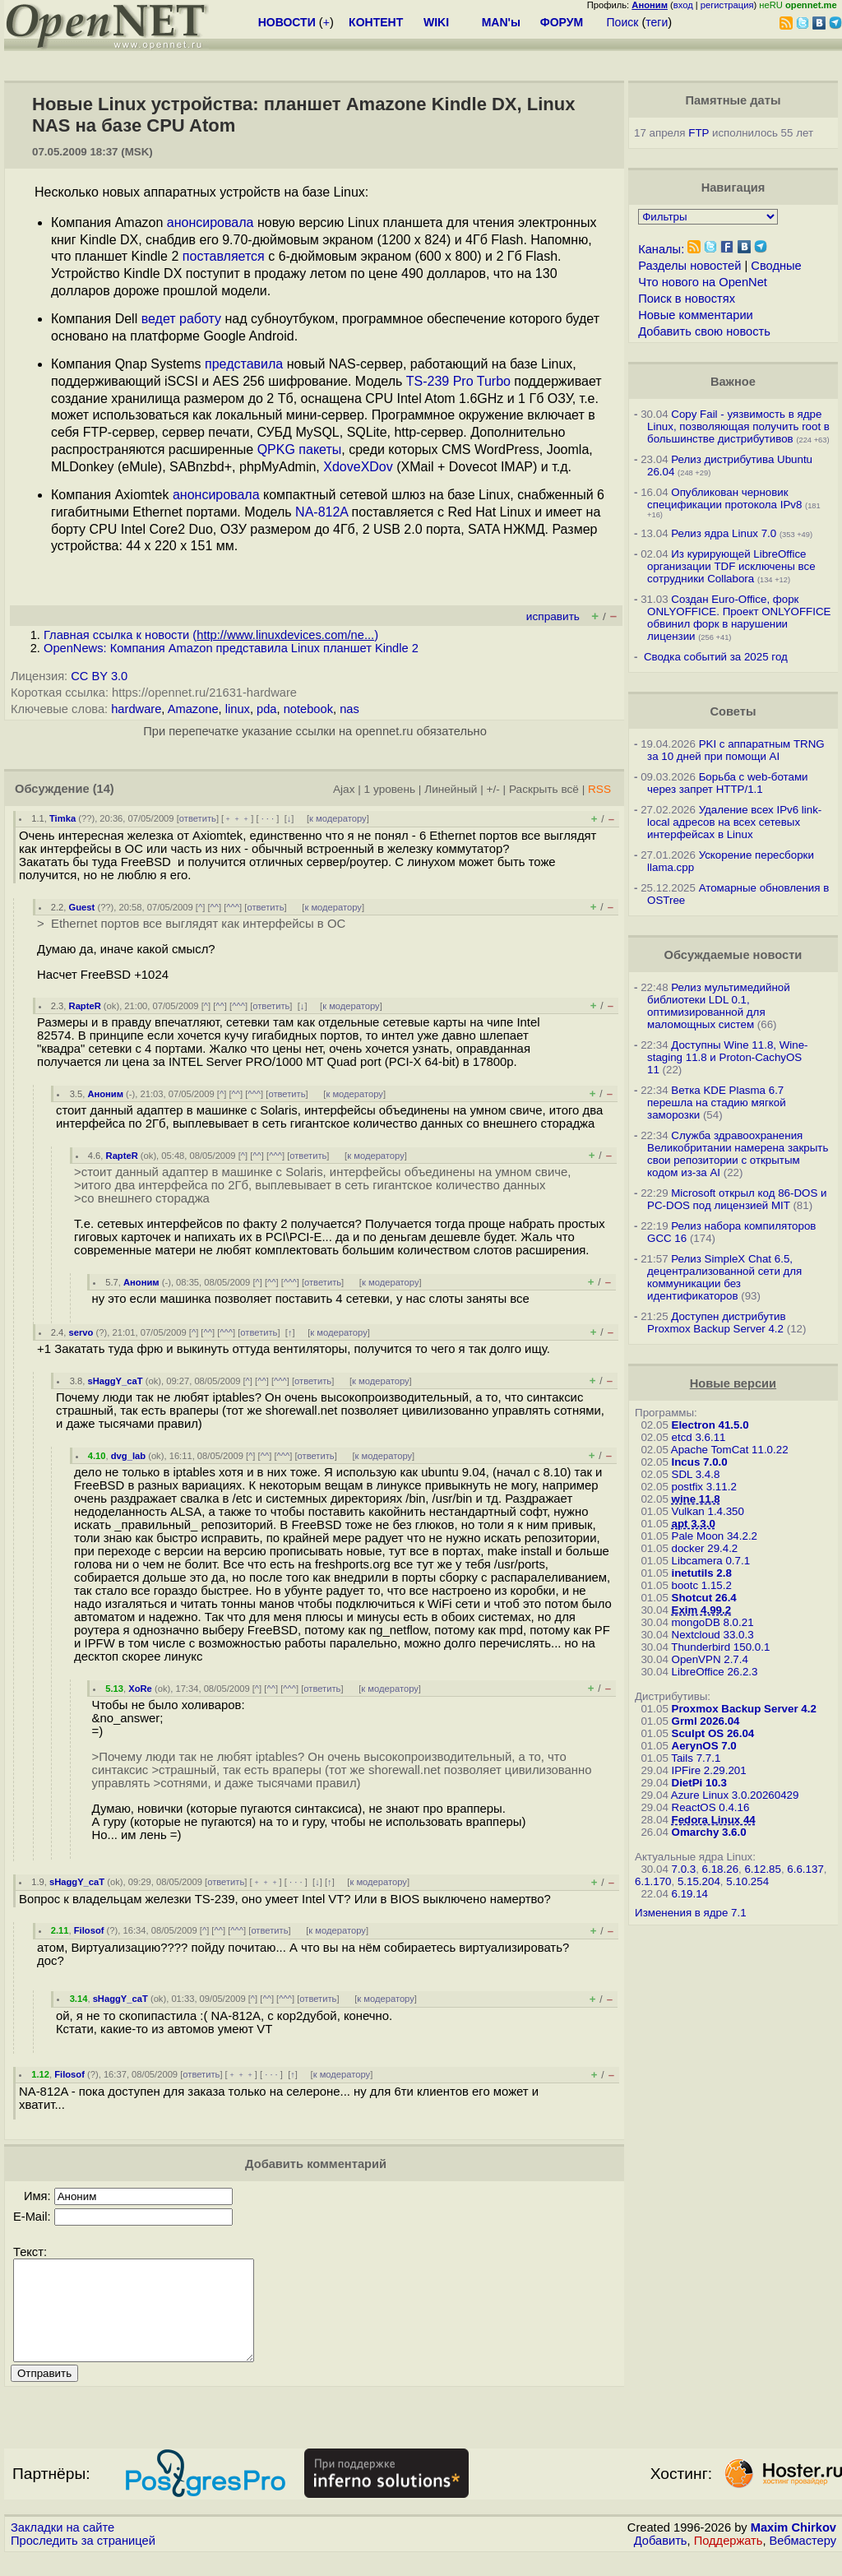 The image size is (842, 2576). What do you see at coordinates (709, 1832) in the screenshot?
I see `Omarchy 3.6.0` at bounding box center [709, 1832].